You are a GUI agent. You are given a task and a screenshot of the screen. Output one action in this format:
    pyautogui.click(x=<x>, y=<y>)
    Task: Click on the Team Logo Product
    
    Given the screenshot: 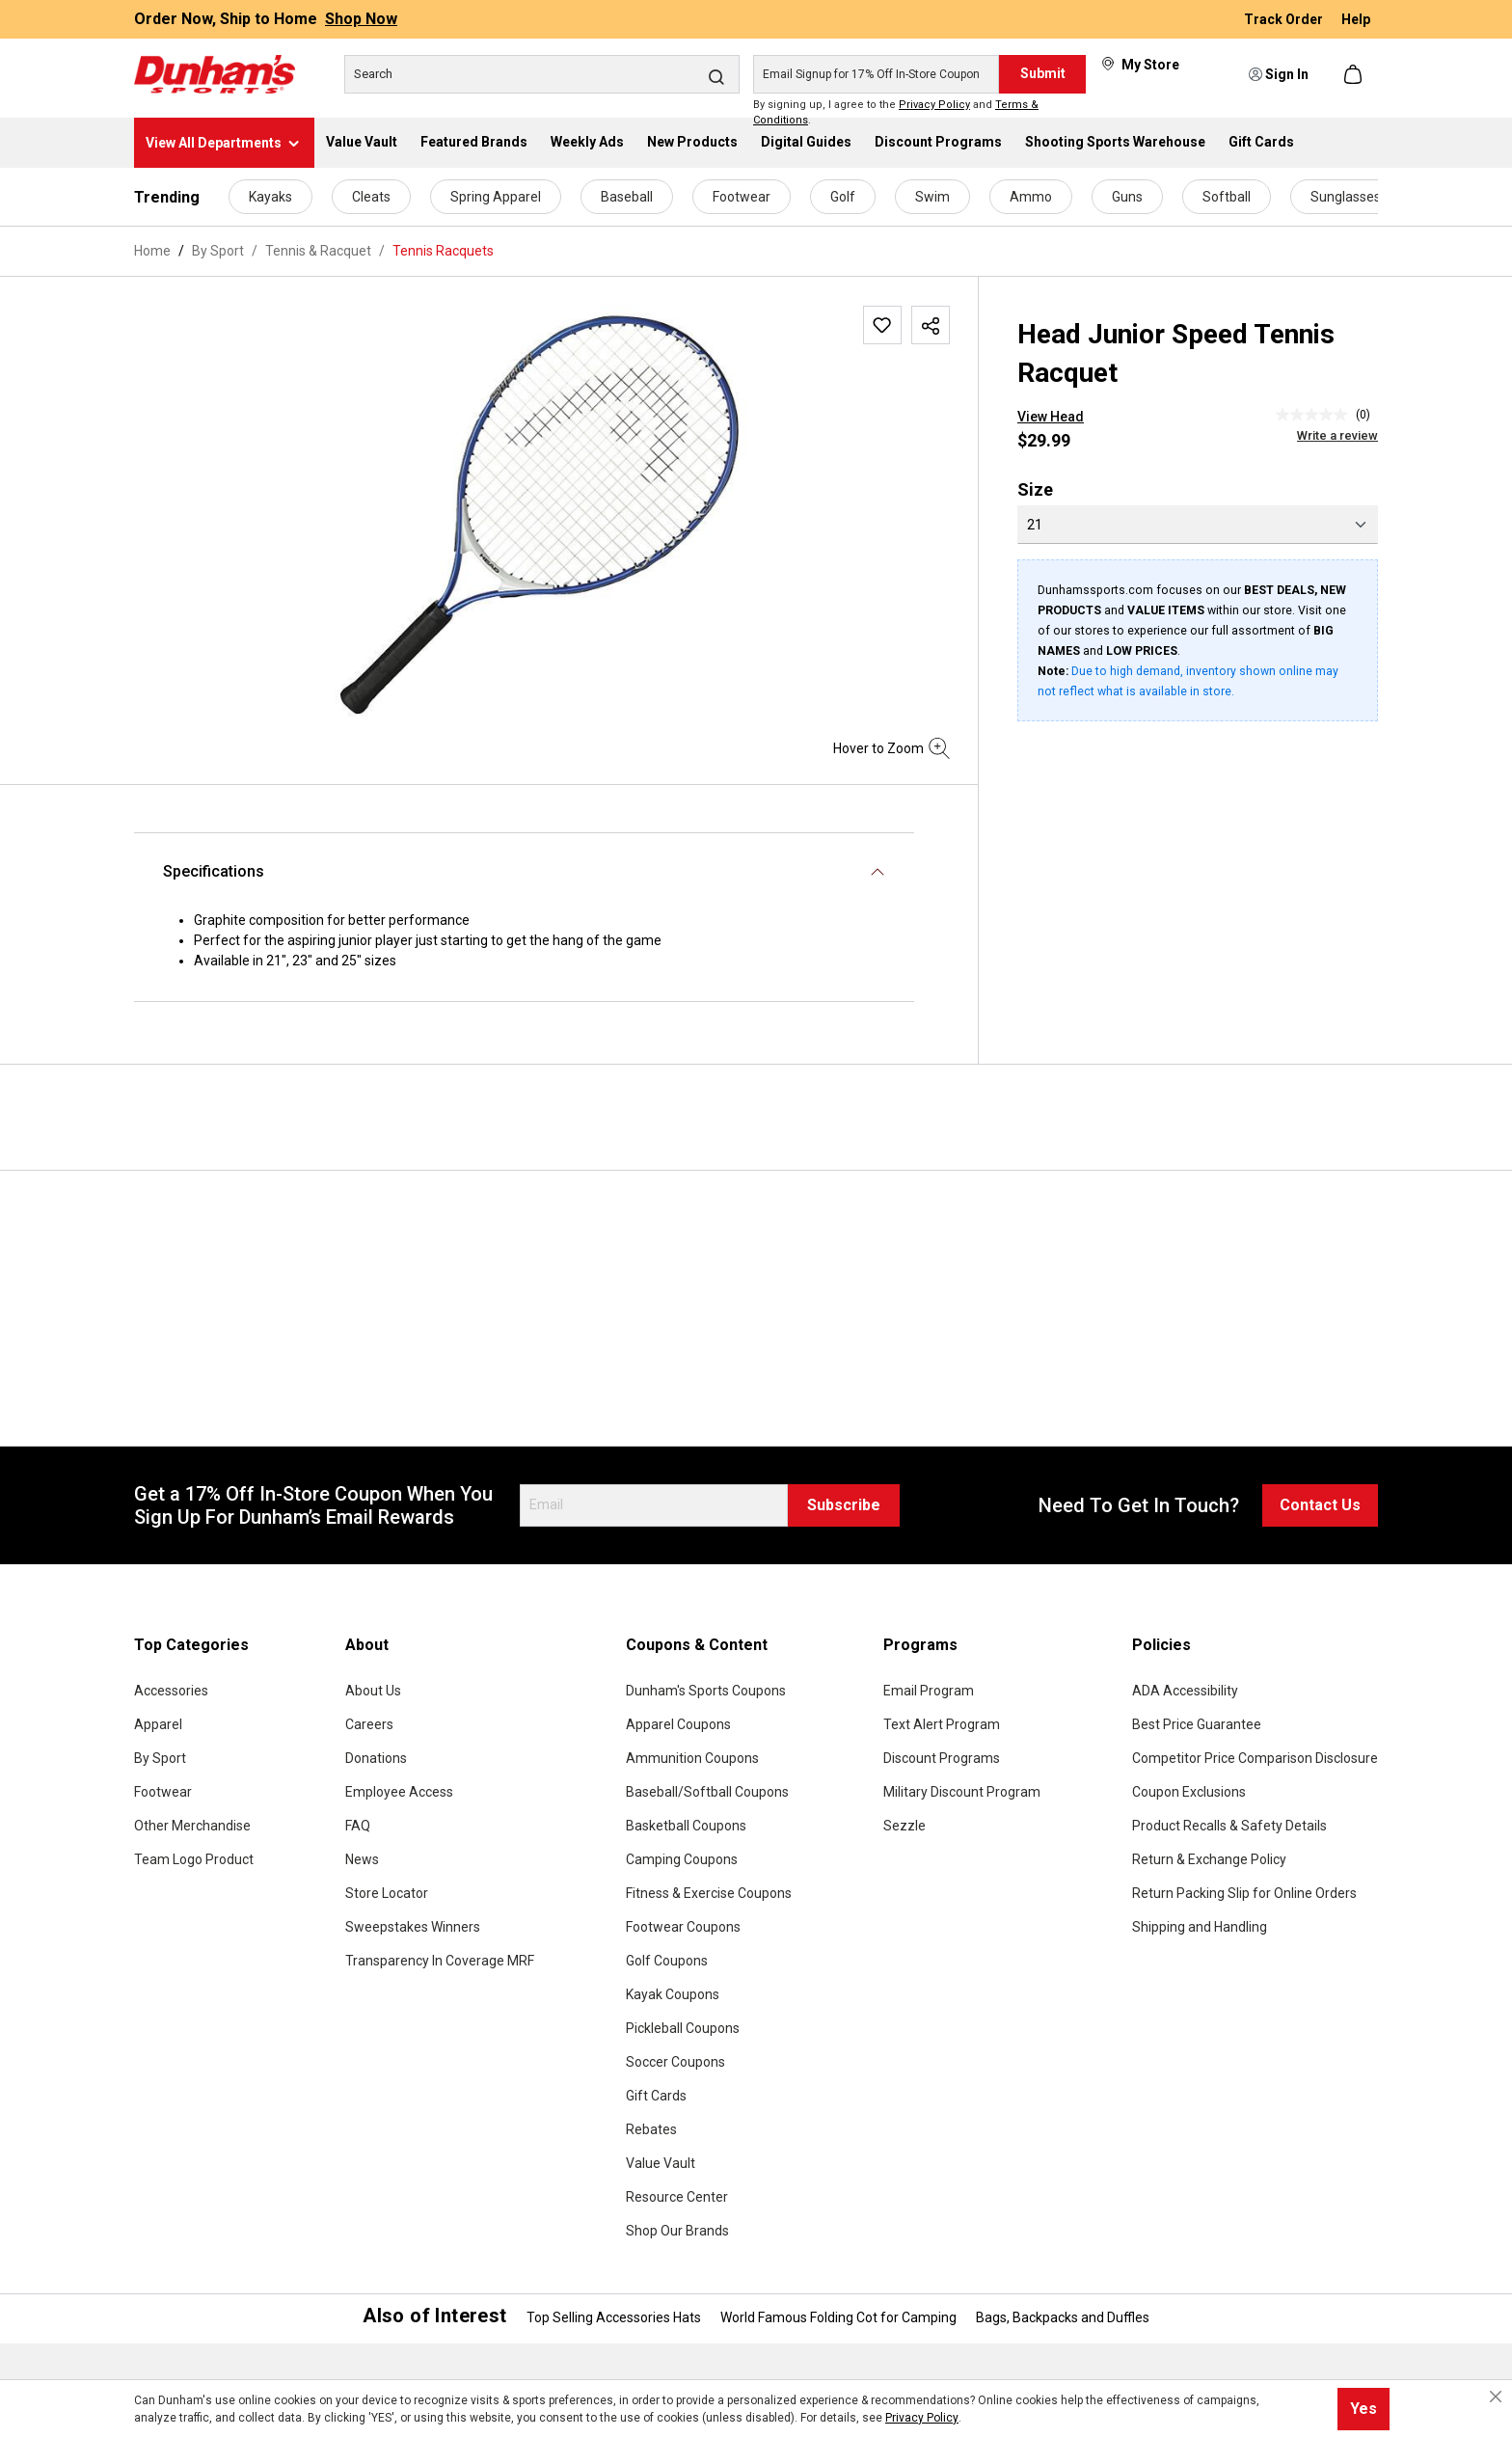 What is the action you would take?
    pyautogui.click(x=194, y=1859)
    